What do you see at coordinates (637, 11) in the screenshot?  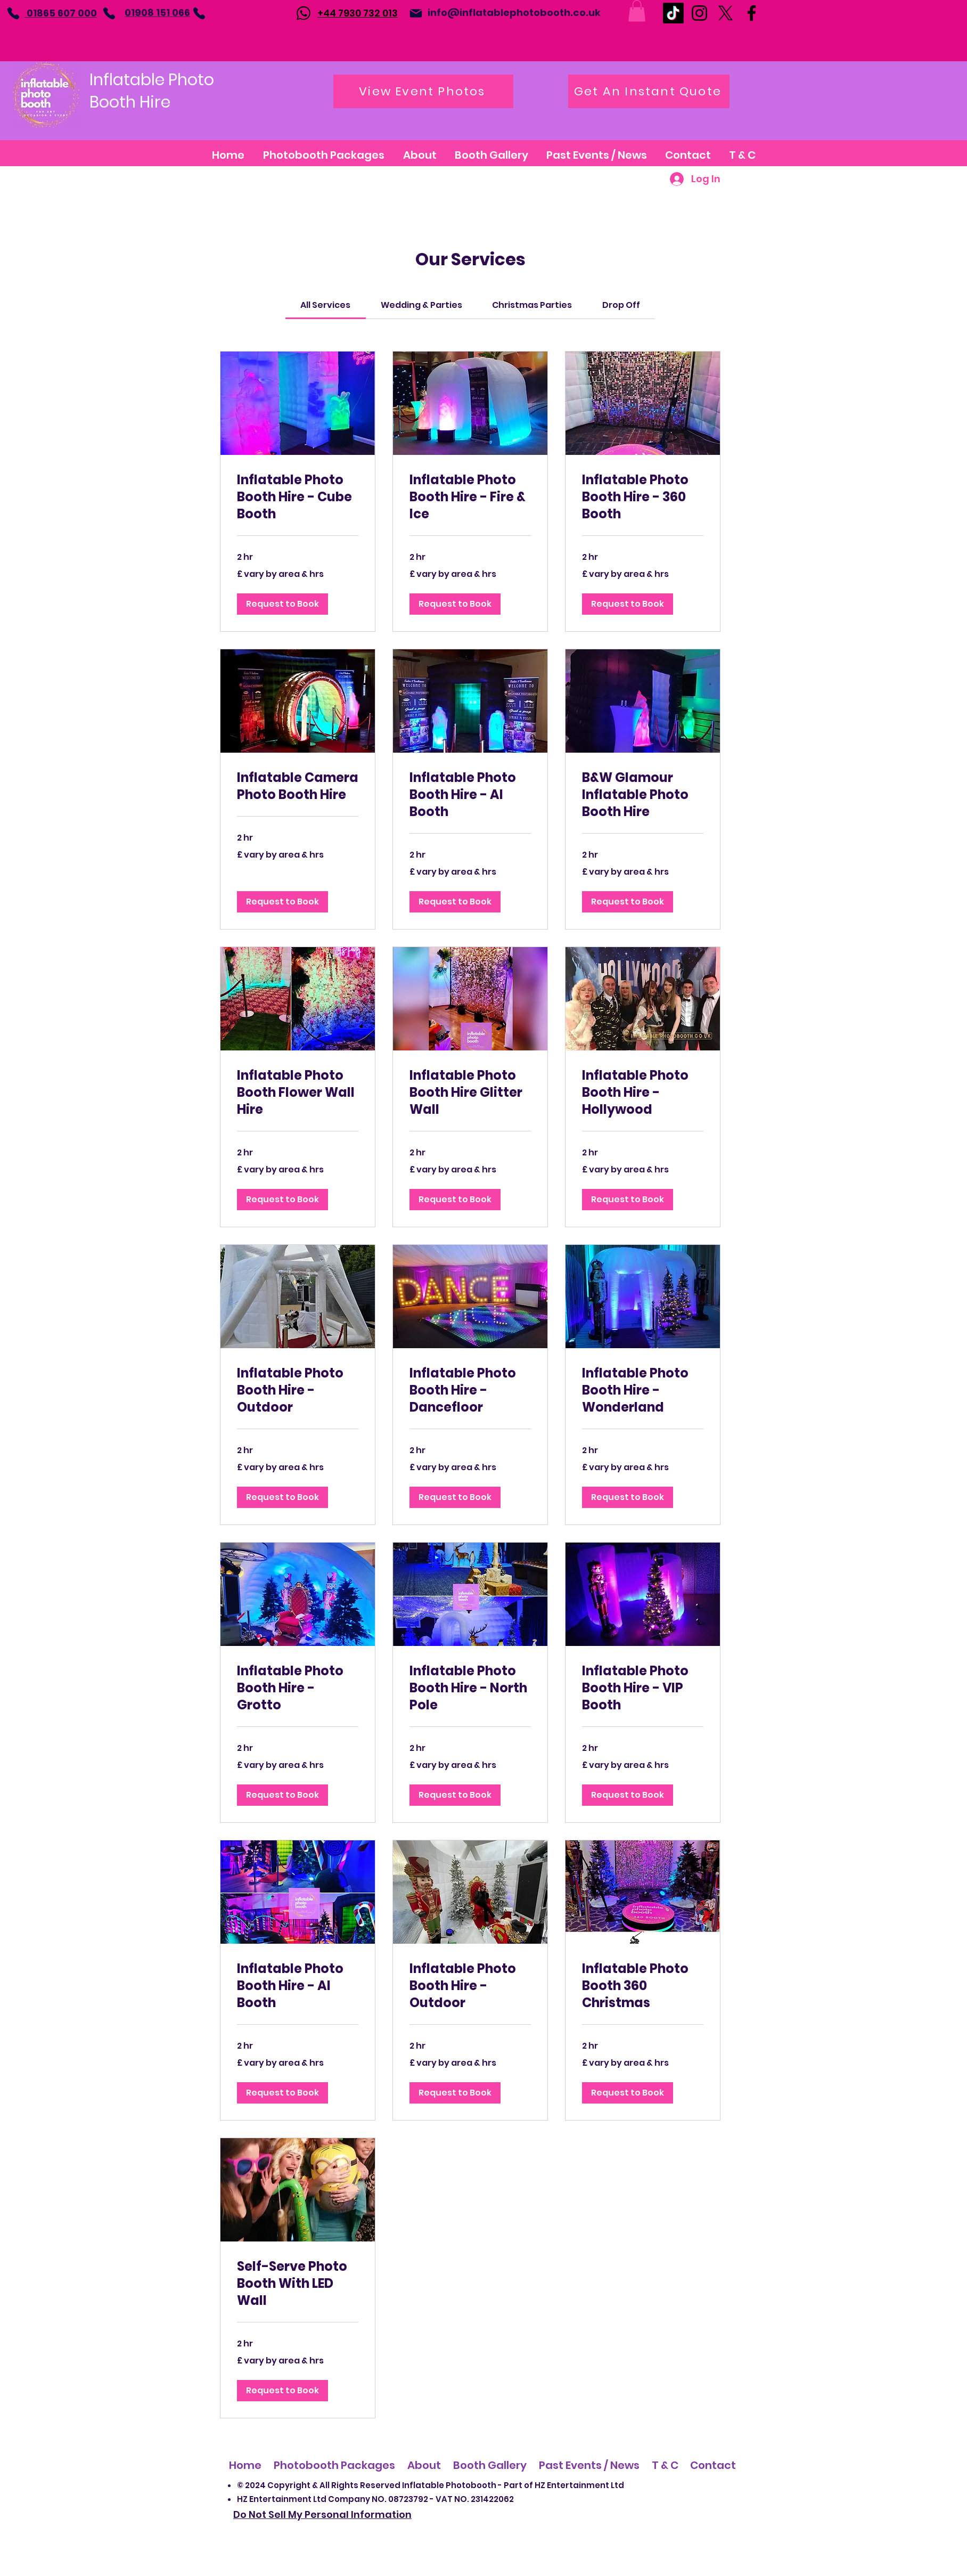 I see `[button]` at bounding box center [637, 11].